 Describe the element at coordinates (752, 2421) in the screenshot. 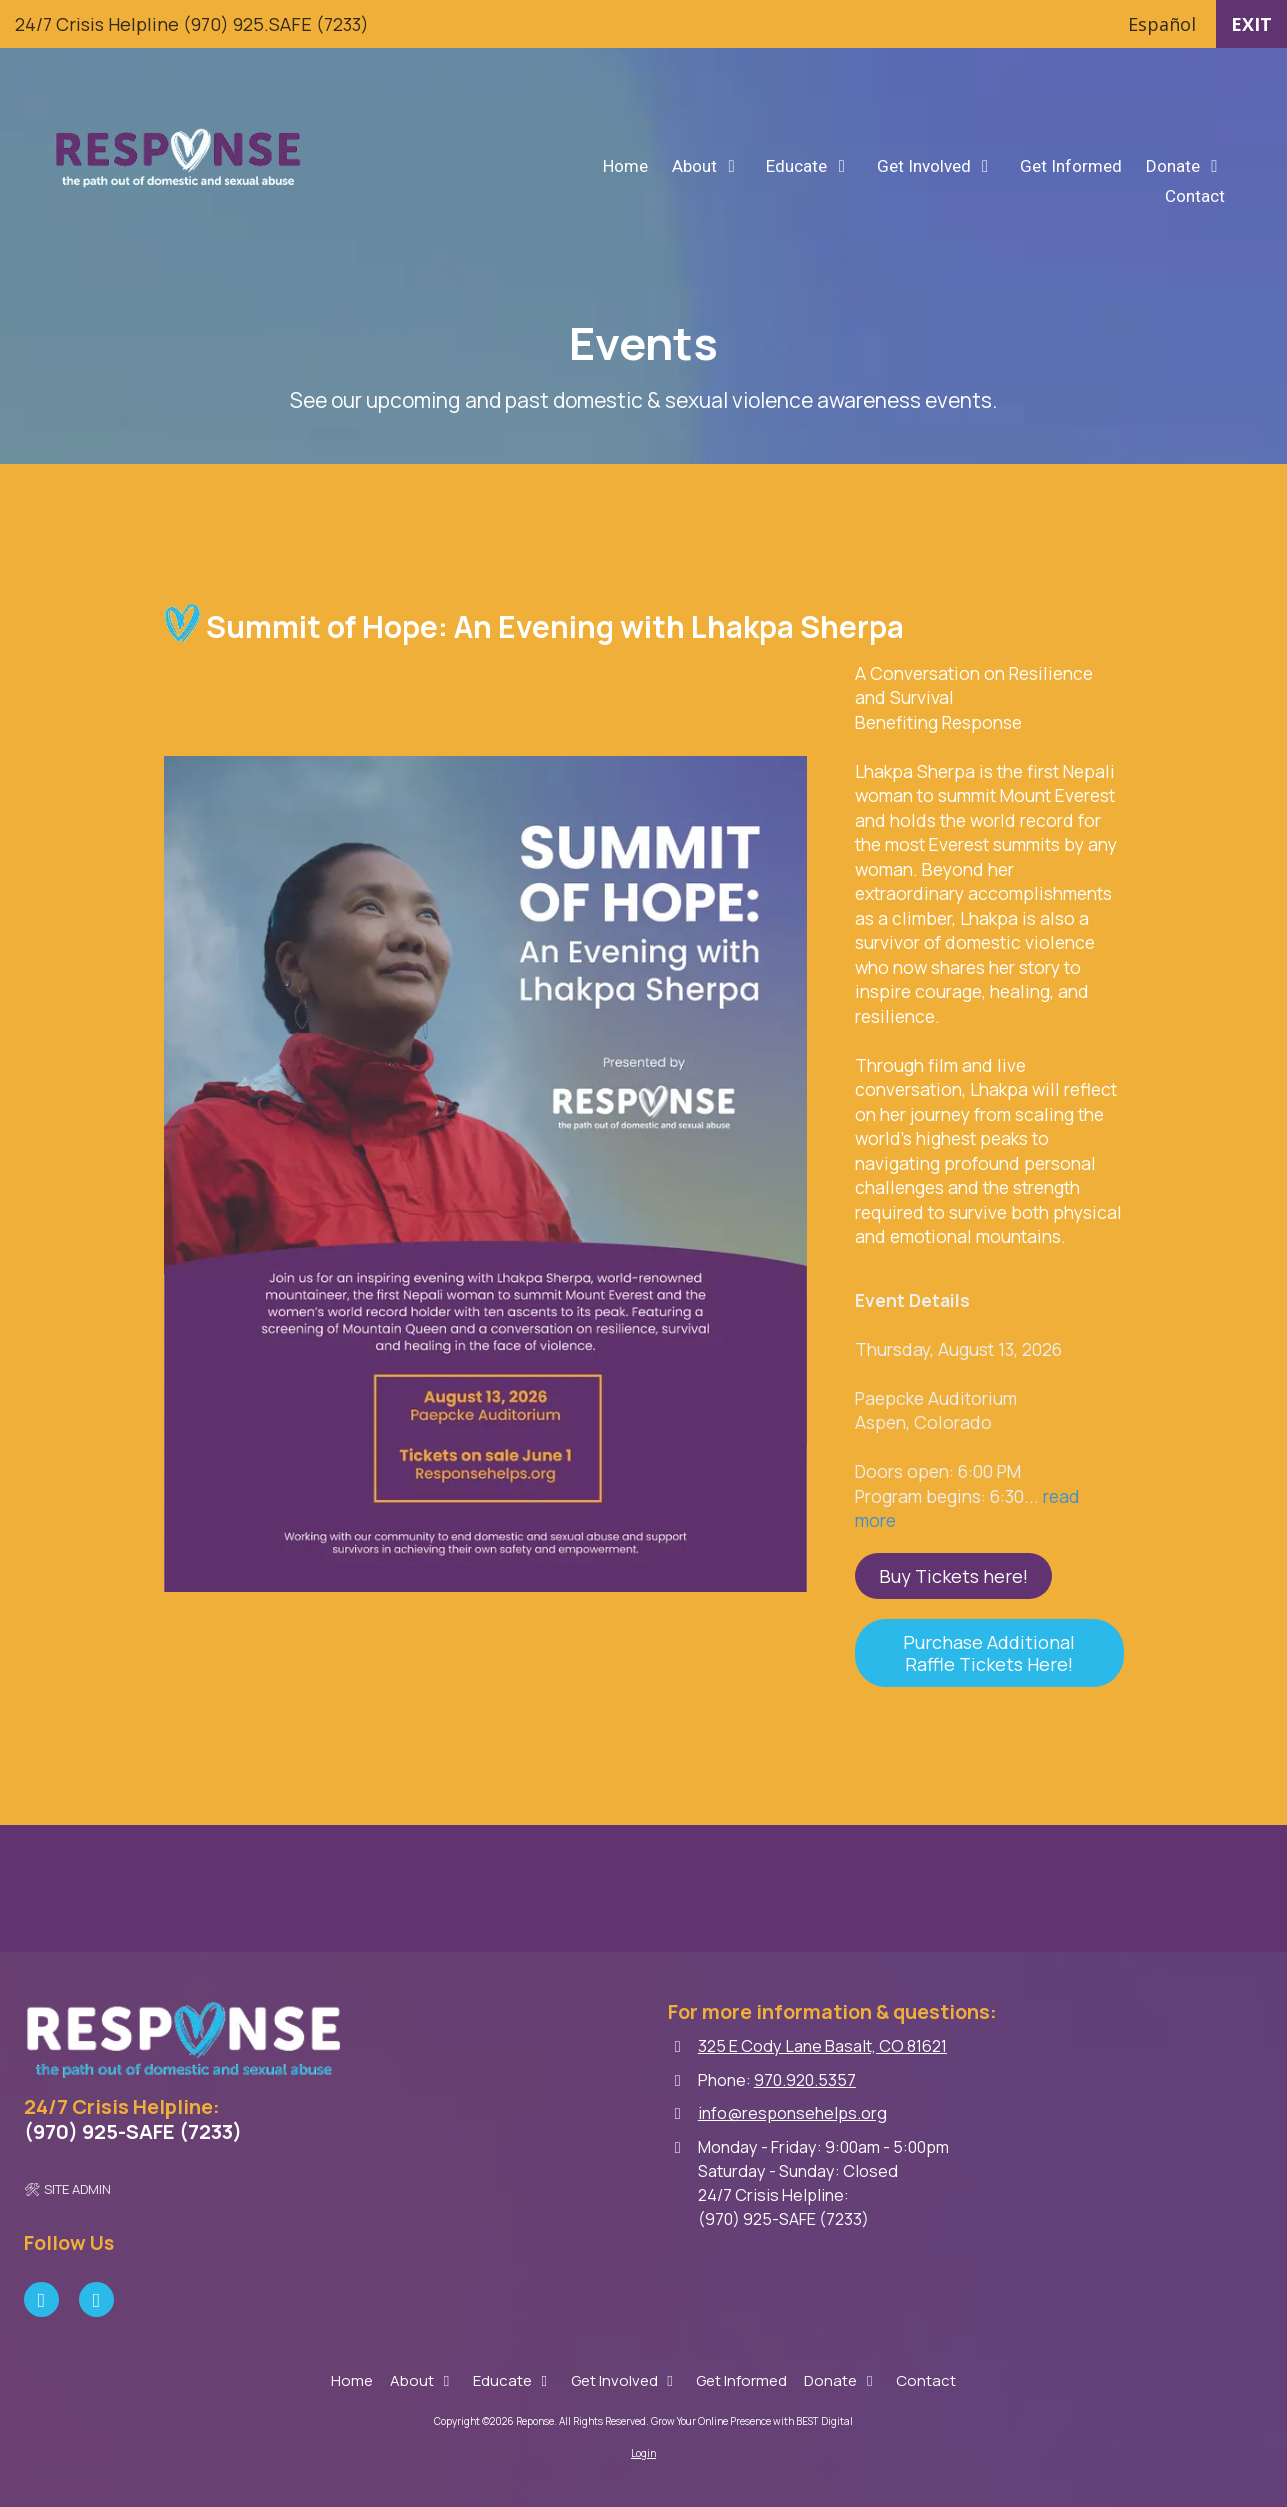

I see `Grow Your Online Presence with BEST Digital [Grow Your Online Presence with BEST Digital (opens in new window)]` at that location.